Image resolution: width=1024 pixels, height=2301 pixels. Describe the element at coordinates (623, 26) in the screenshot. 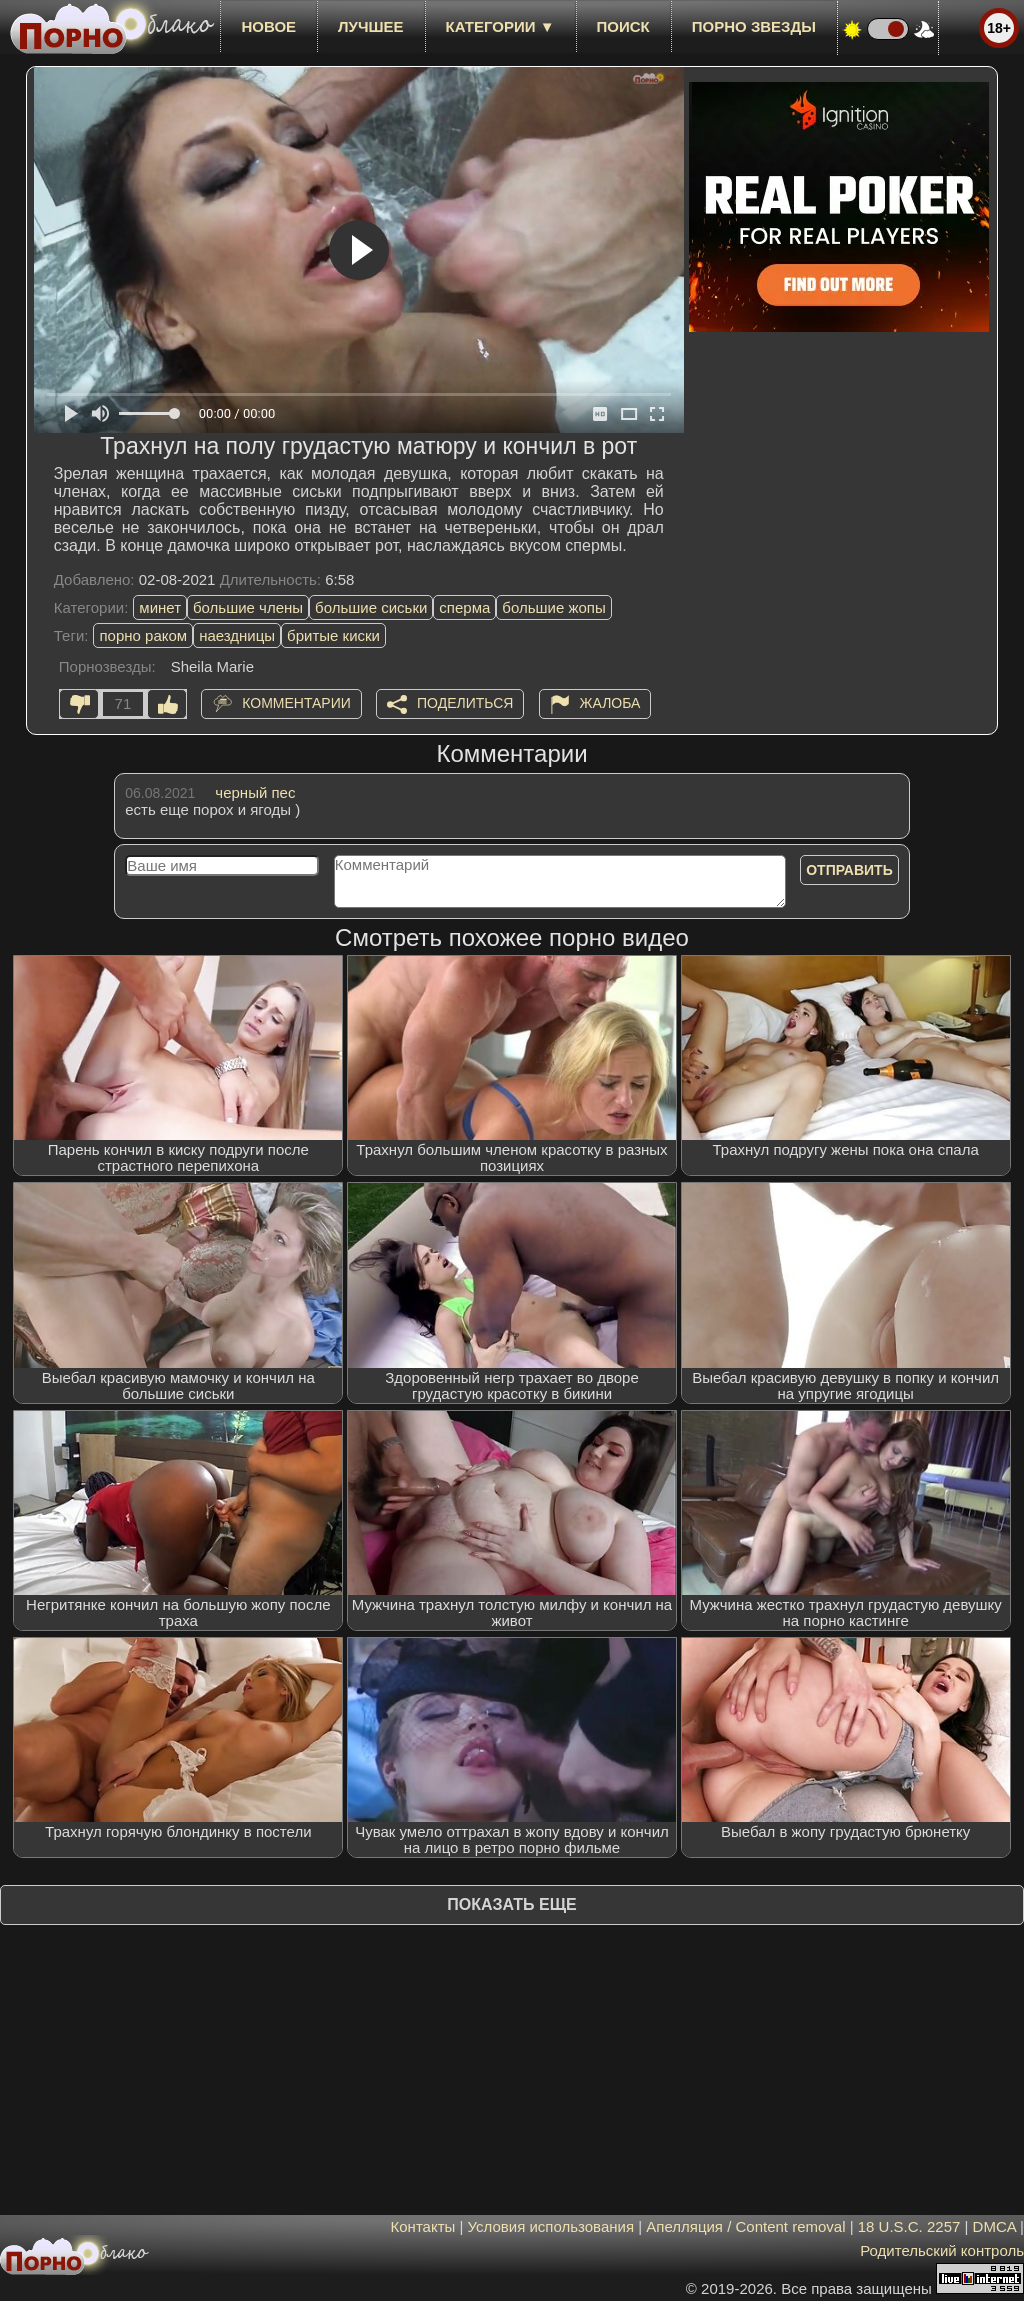

I see `Поиск` at that location.